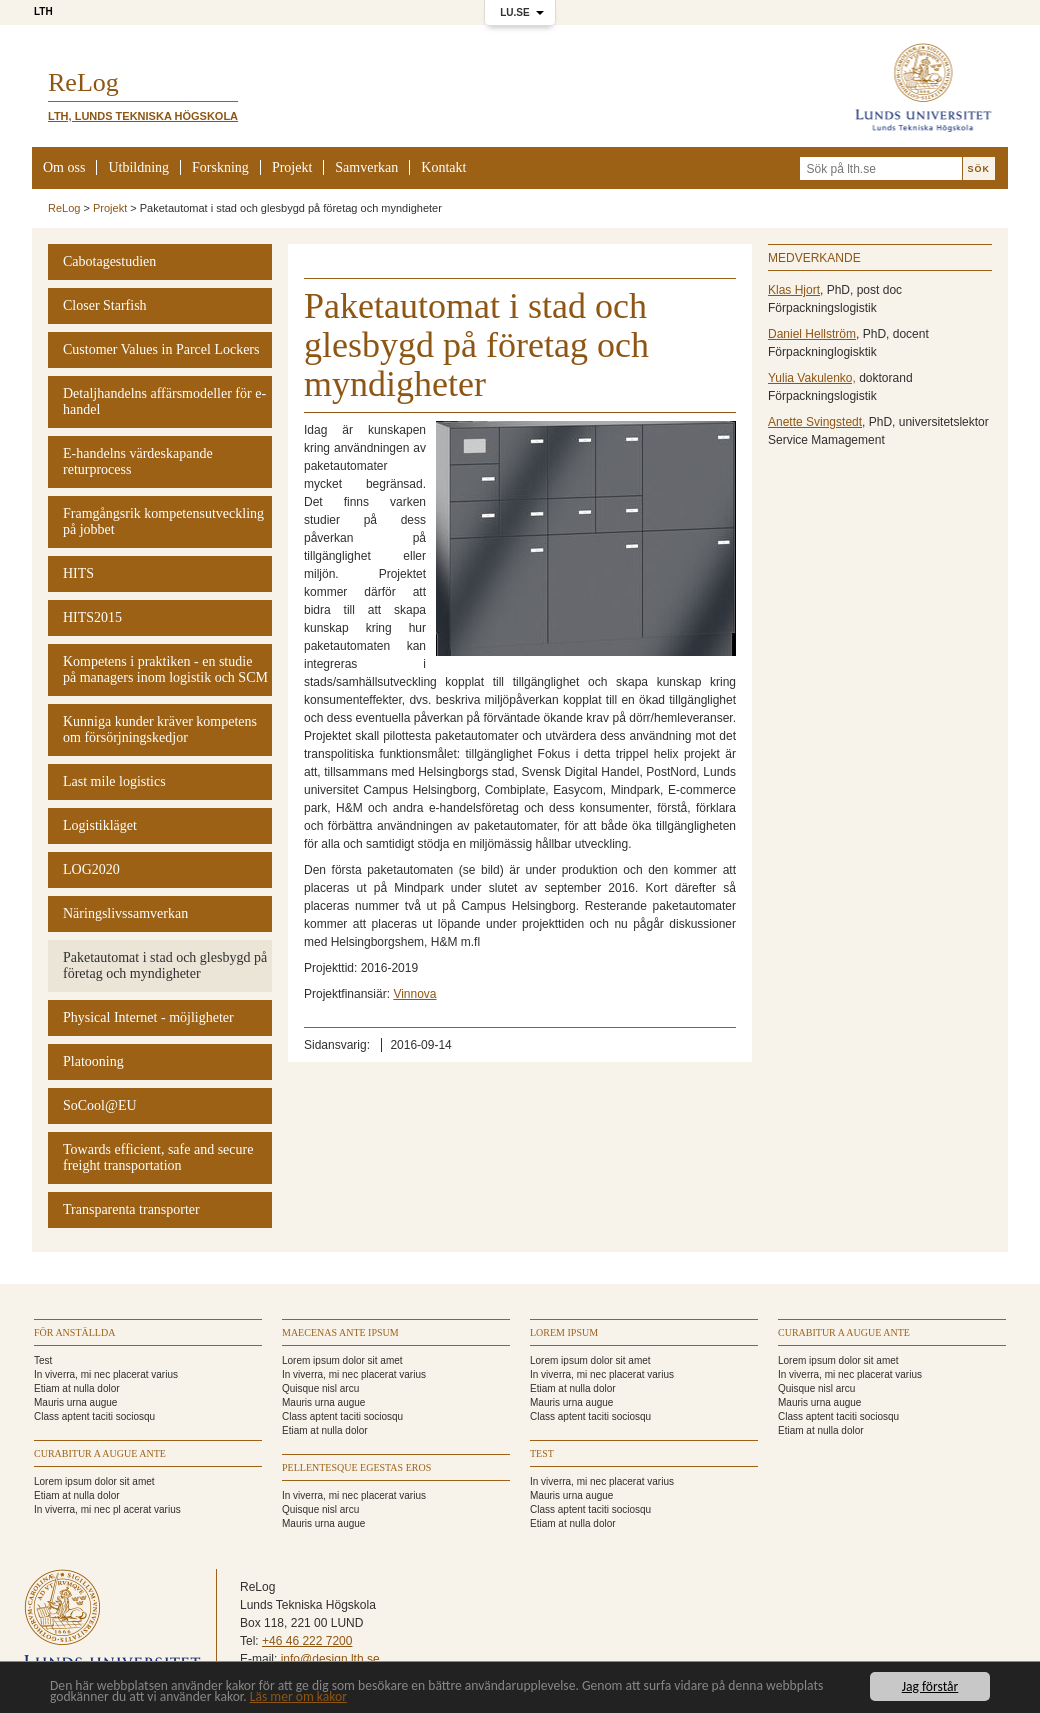 The height and width of the screenshot is (1713, 1040). I want to click on E-handelns värdeskapande returprocess, so click(138, 461).